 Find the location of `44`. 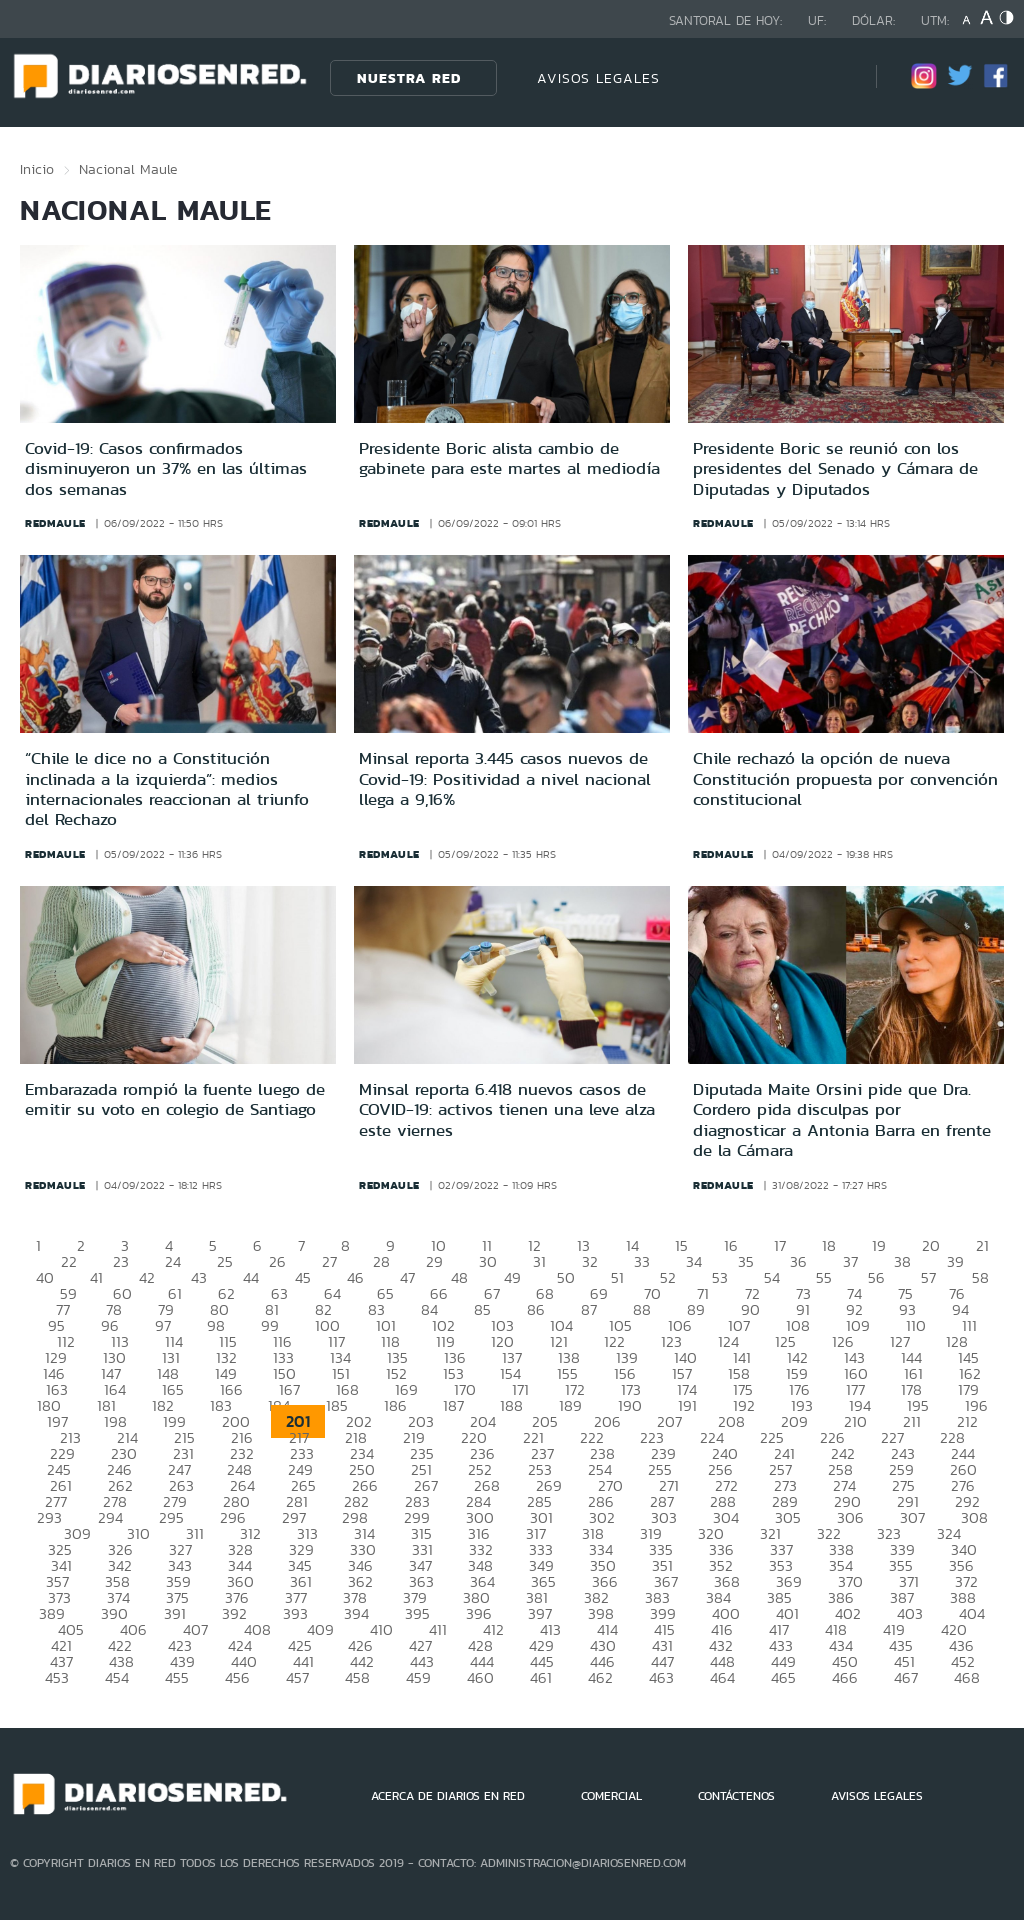

44 is located at coordinates (251, 1277).